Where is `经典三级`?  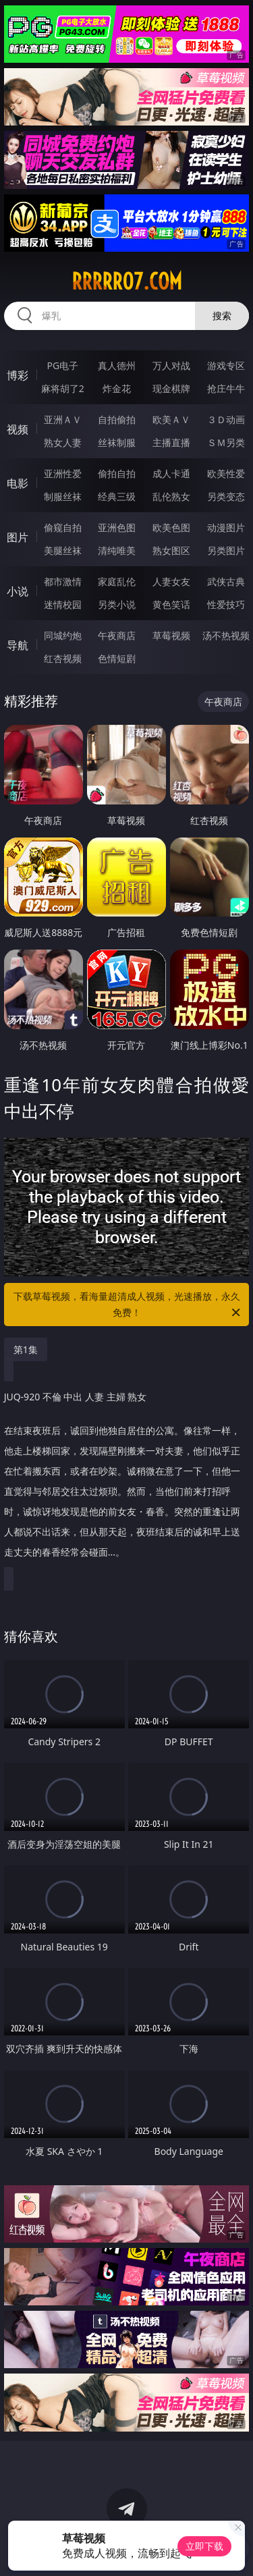 经典三级 is located at coordinates (117, 496).